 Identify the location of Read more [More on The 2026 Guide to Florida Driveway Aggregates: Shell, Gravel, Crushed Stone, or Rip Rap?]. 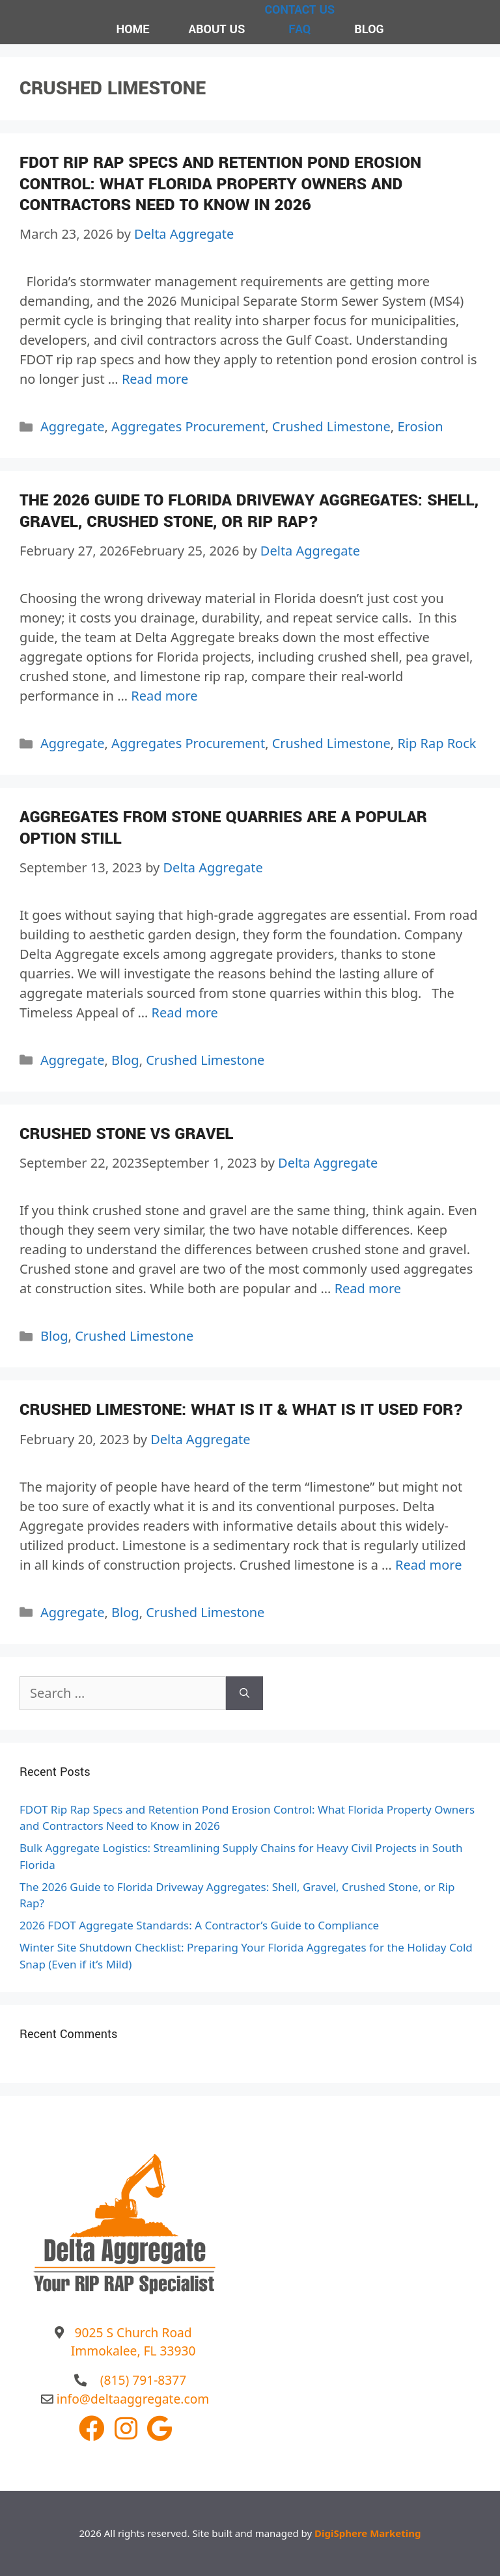
(164, 695).